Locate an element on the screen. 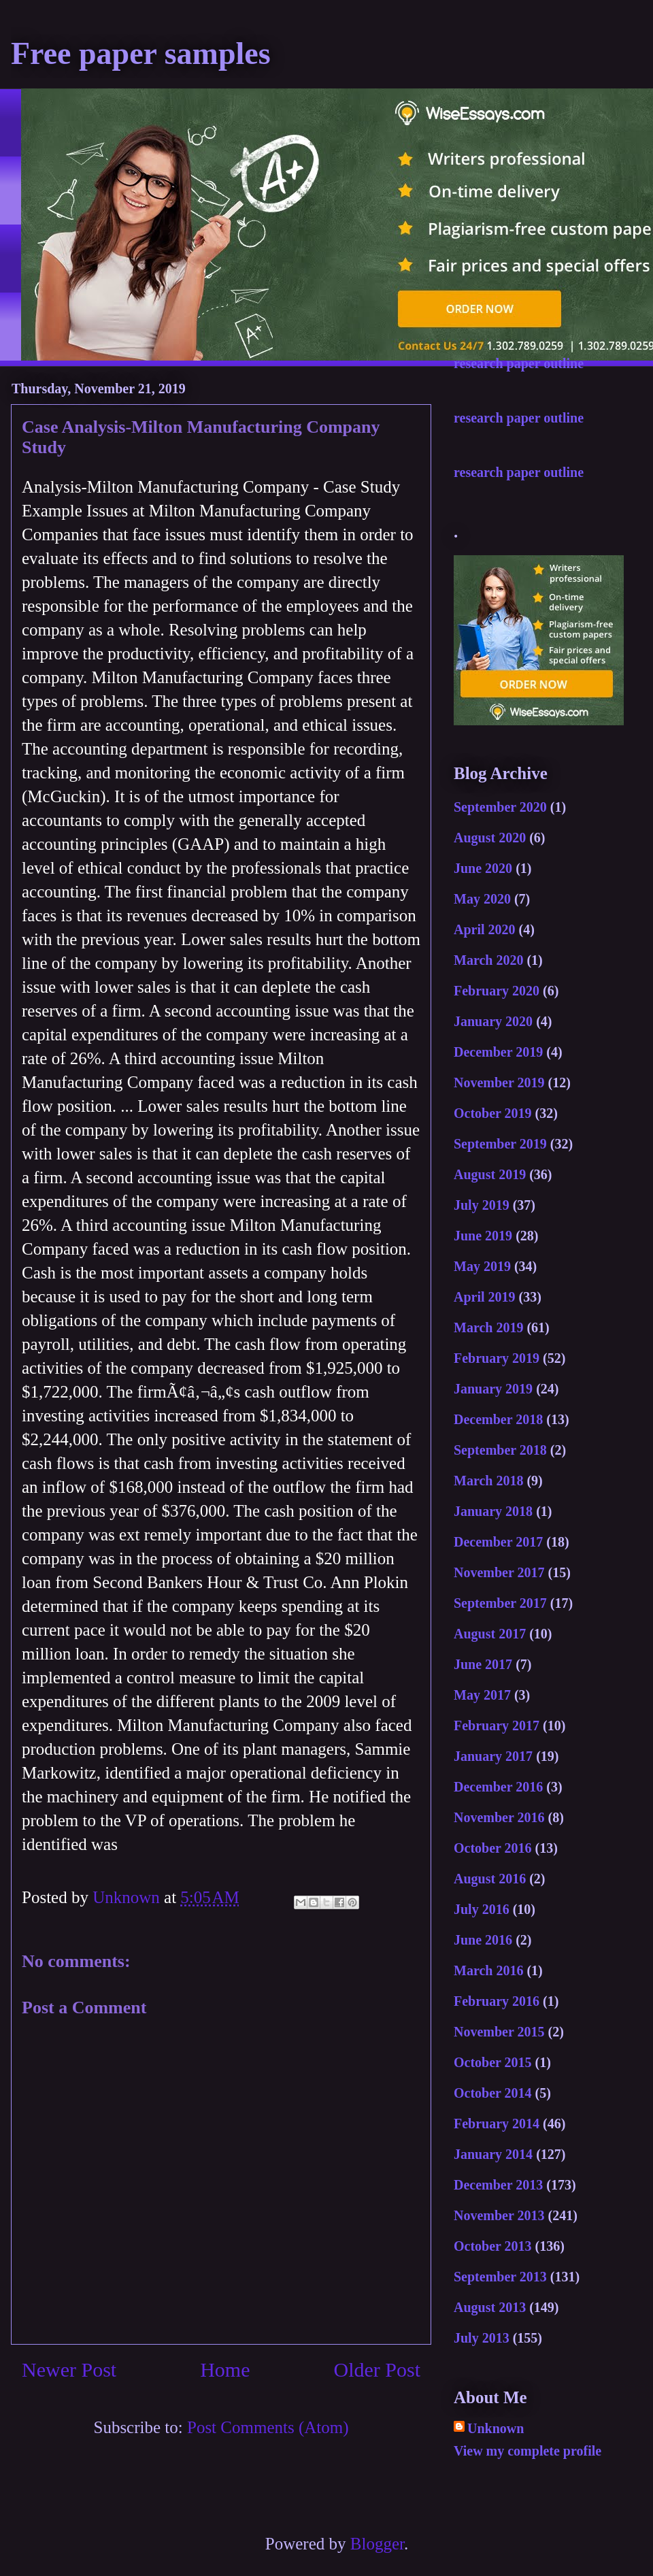 This screenshot has width=653, height=2576. February 2019 is located at coordinates (496, 1358).